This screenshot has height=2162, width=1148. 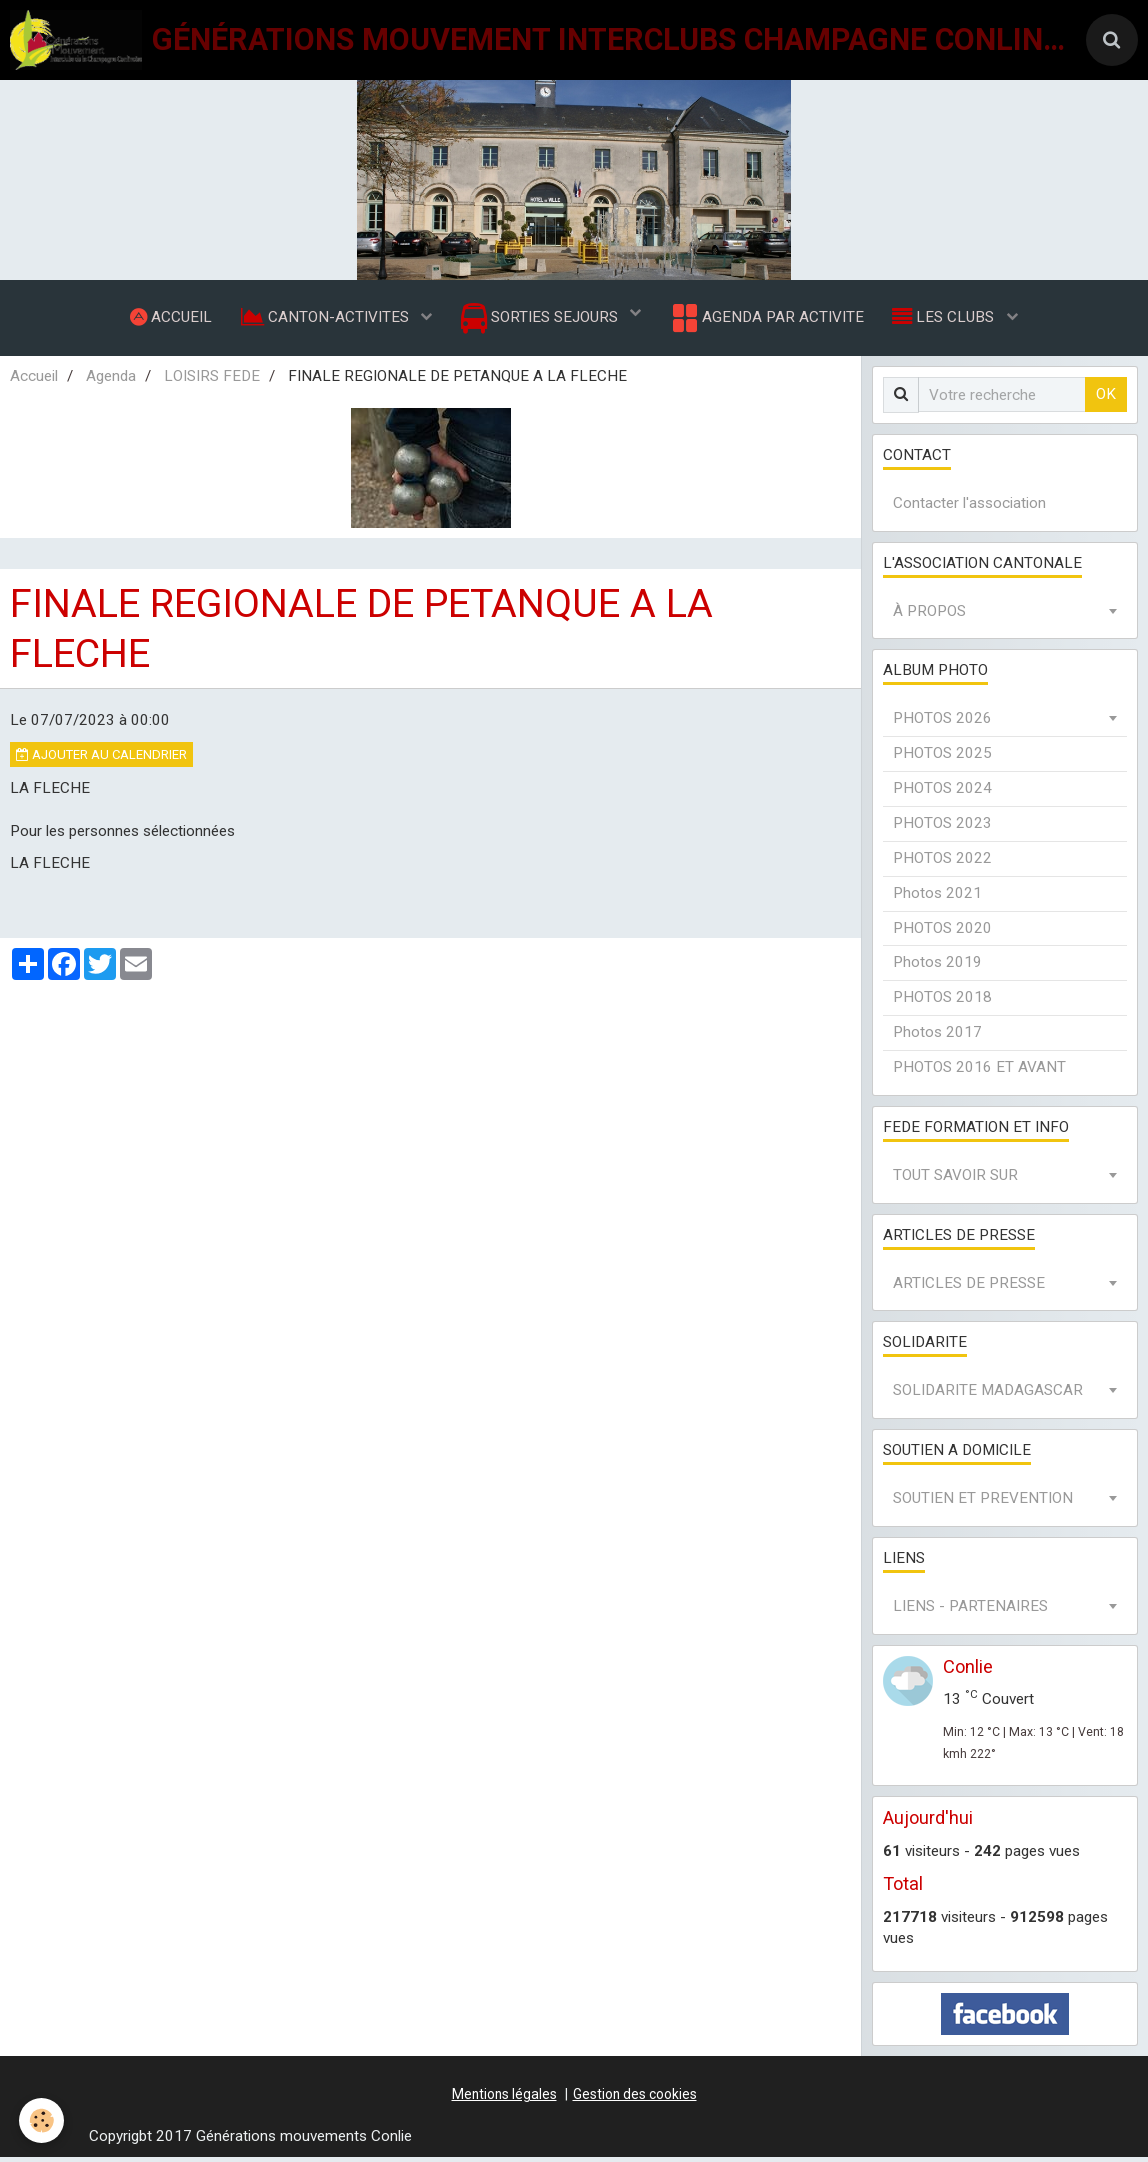 What do you see at coordinates (942, 723) in the screenshot?
I see `PHOTOS 2026` at bounding box center [942, 723].